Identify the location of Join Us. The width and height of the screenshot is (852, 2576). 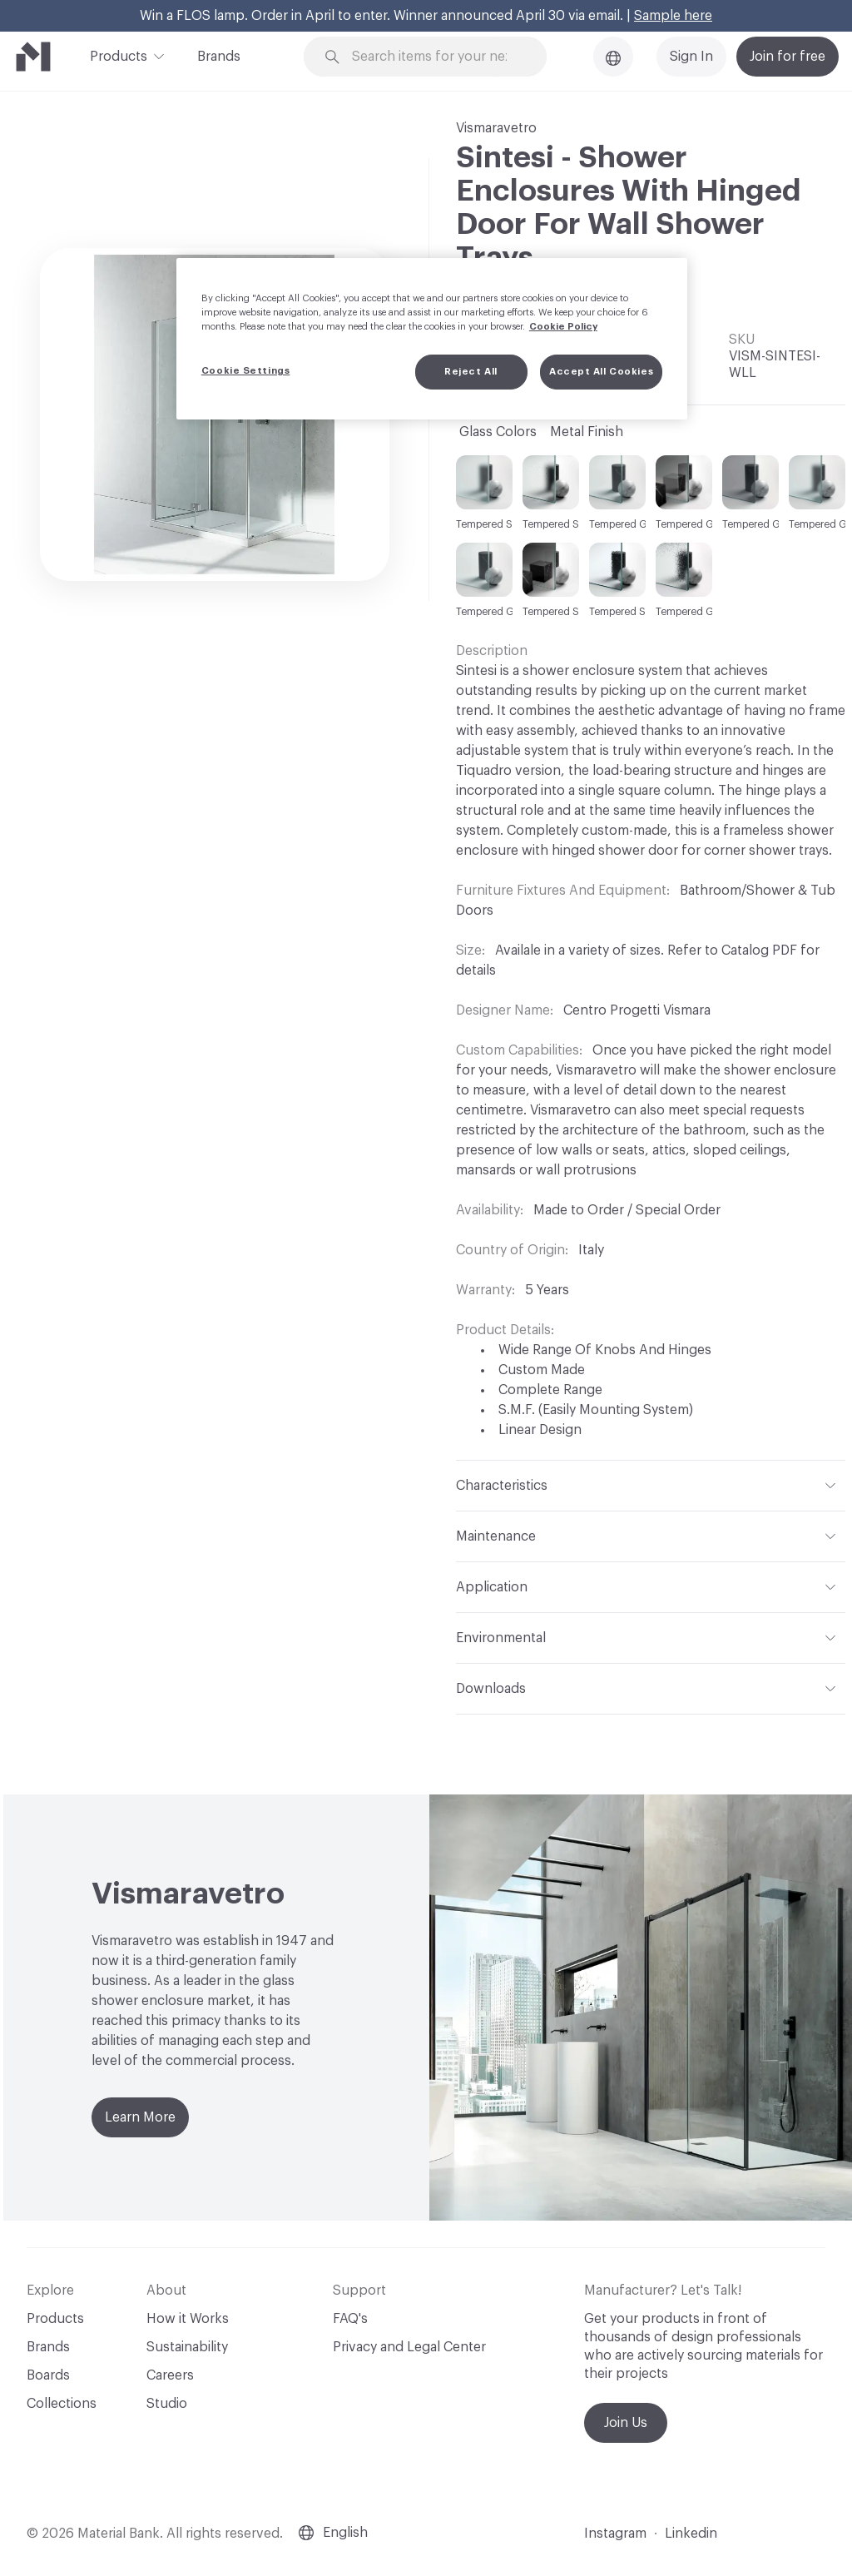
(625, 2423).